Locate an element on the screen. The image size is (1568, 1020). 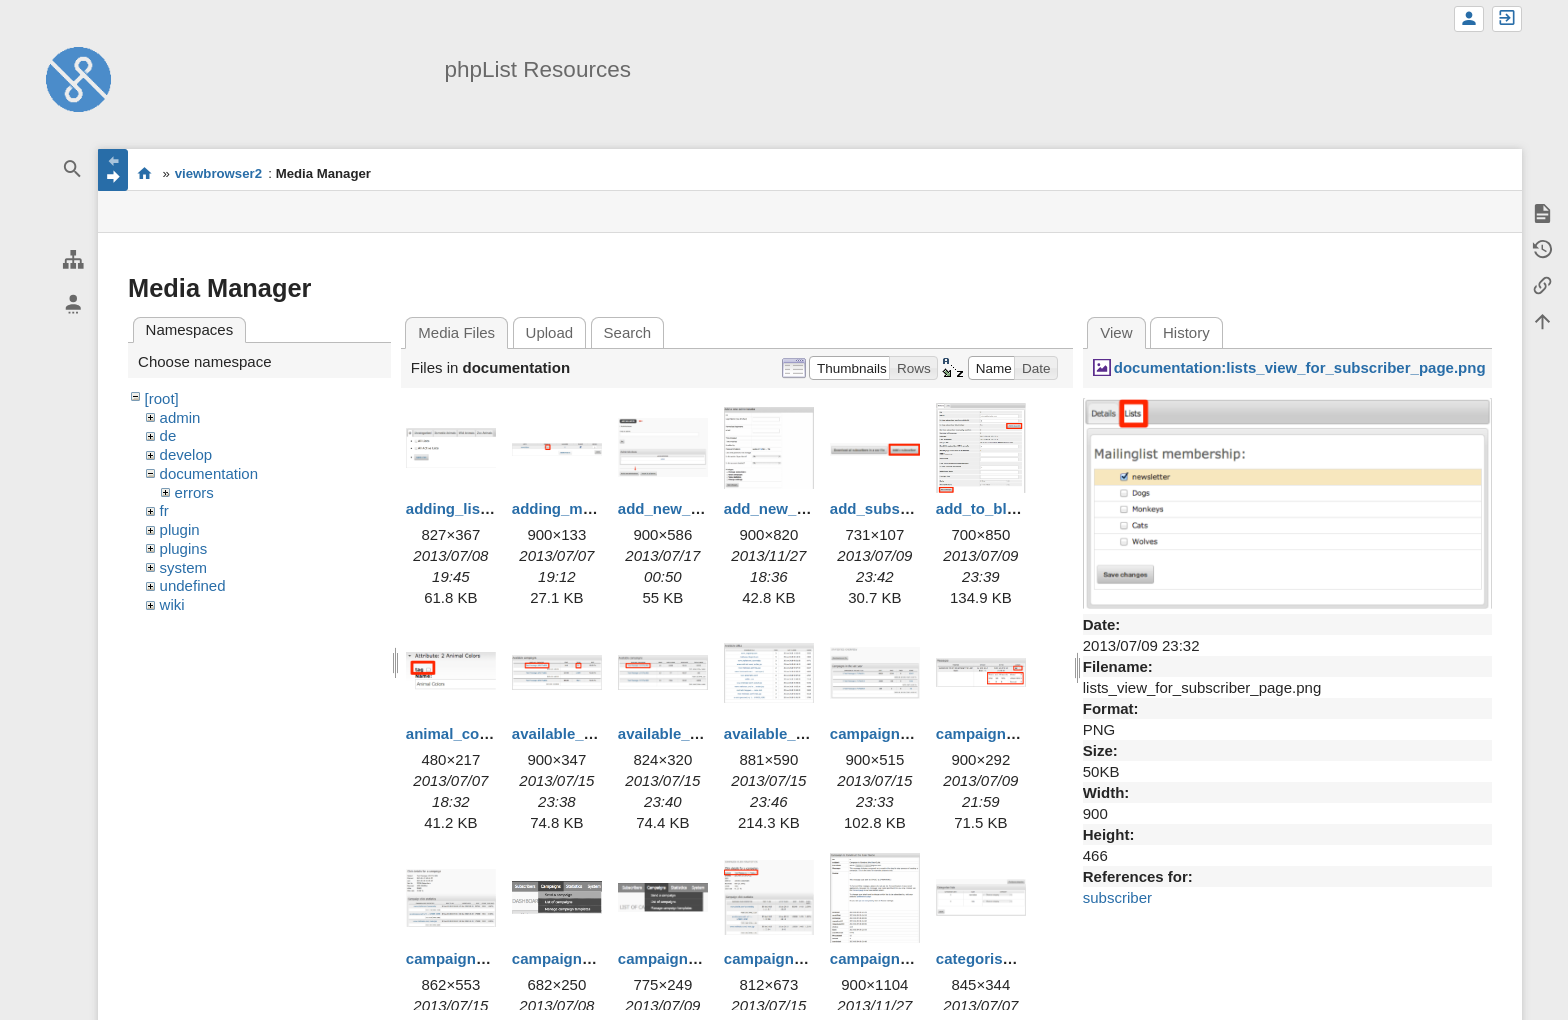
add_to_blacklist.png is located at coordinates (1010, 508).